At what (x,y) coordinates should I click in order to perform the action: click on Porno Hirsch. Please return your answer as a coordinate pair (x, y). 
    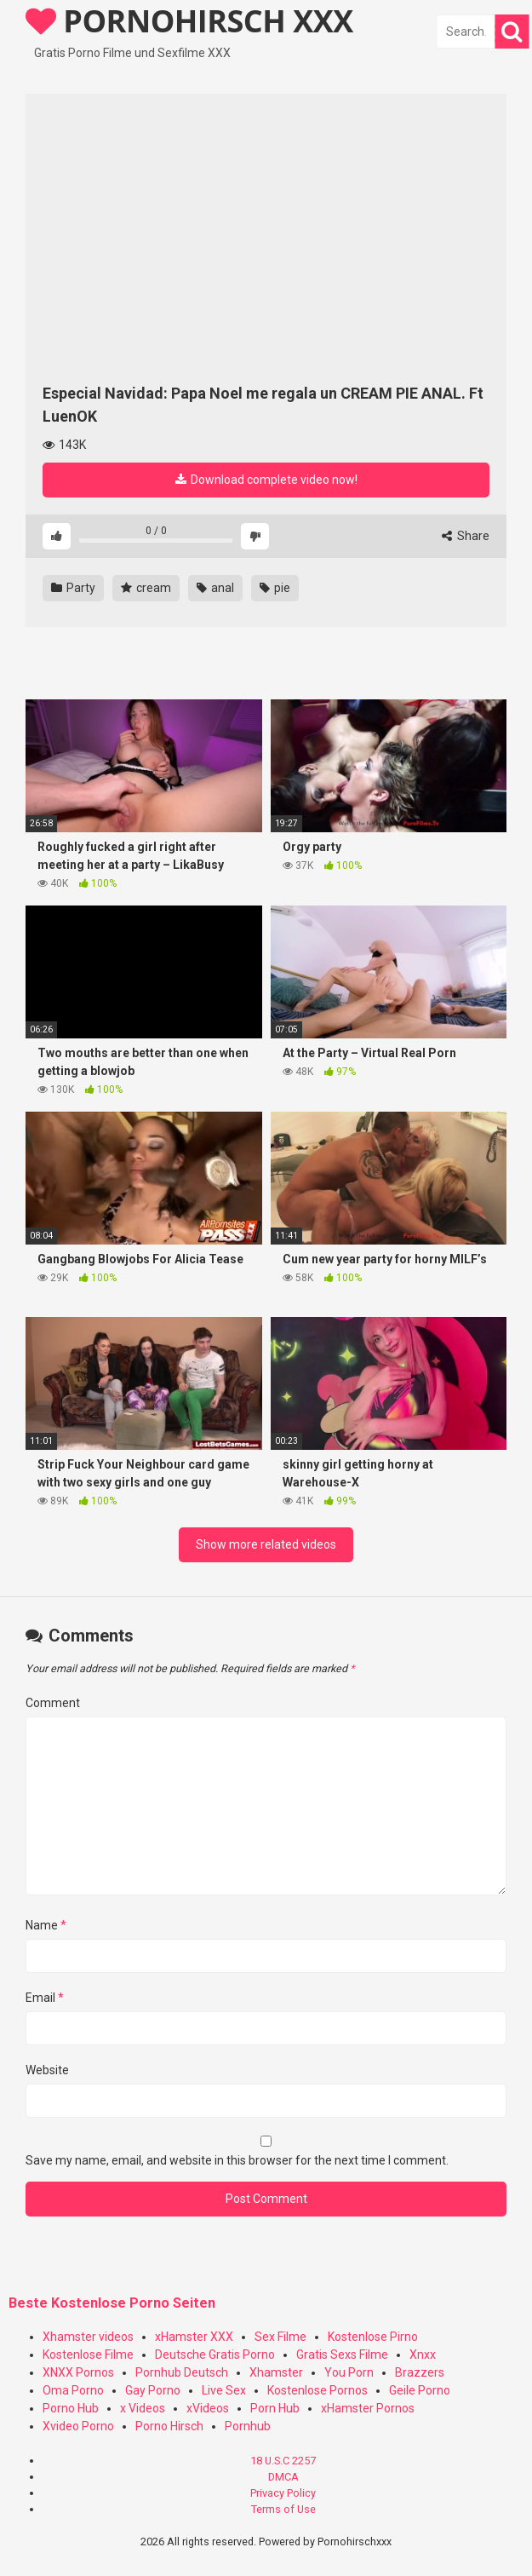
    Looking at the image, I should click on (169, 2426).